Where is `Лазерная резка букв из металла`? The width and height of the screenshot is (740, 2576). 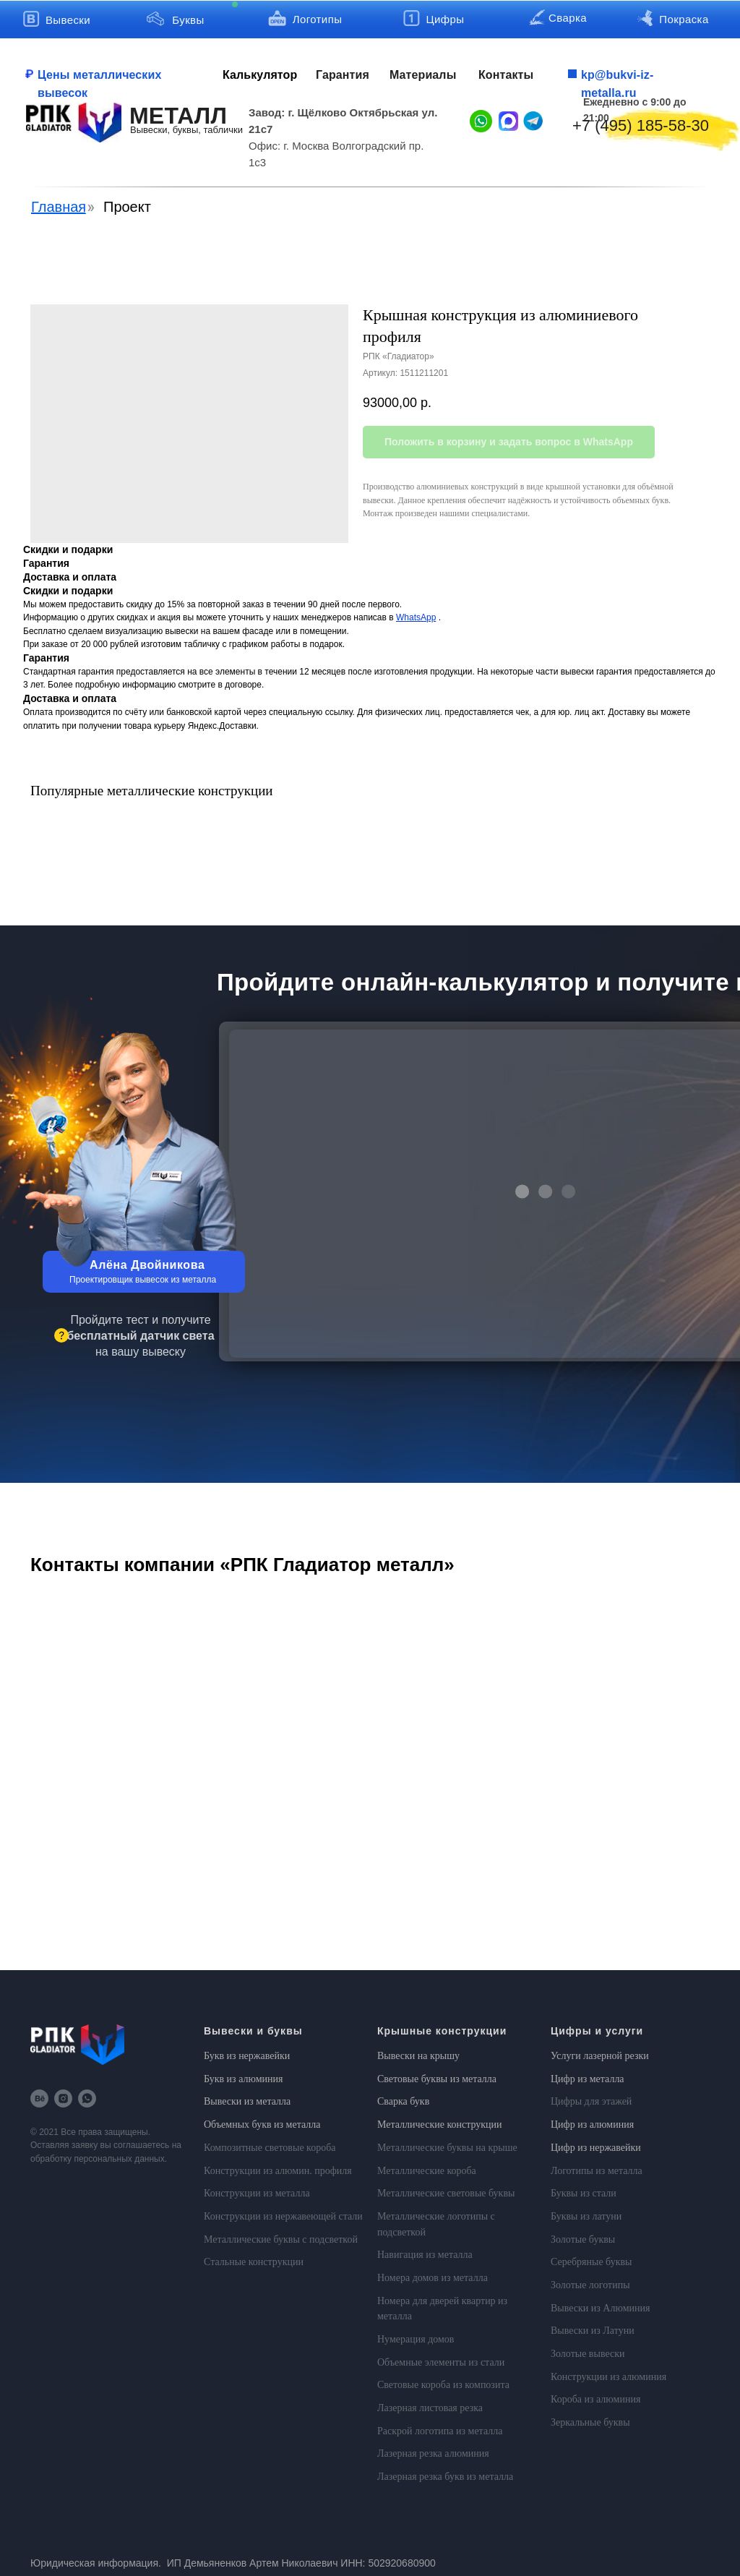
Лазерная резка букв из металла is located at coordinates (445, 2476).